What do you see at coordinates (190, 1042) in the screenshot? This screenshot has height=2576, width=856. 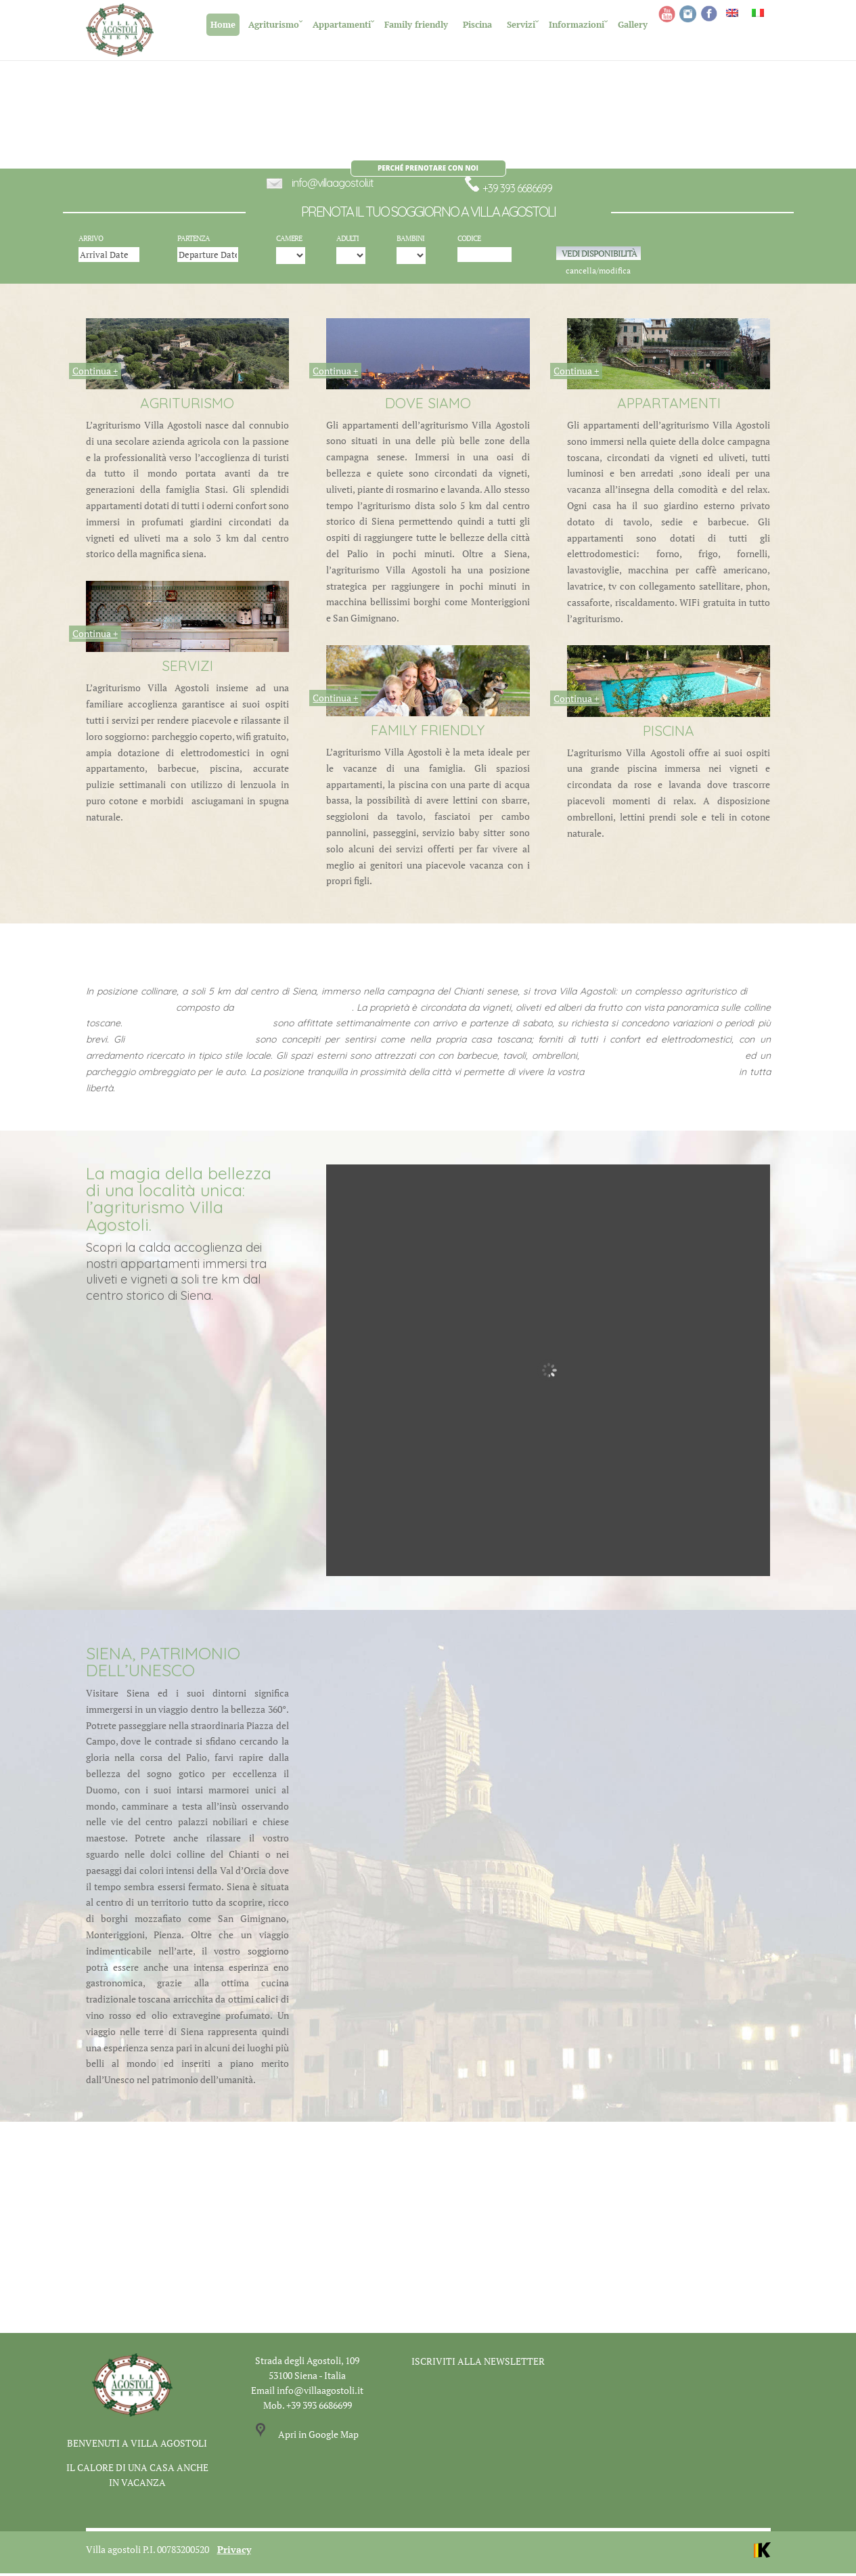 I see `appartamenti self catering` at bounding box center [190, 1042].